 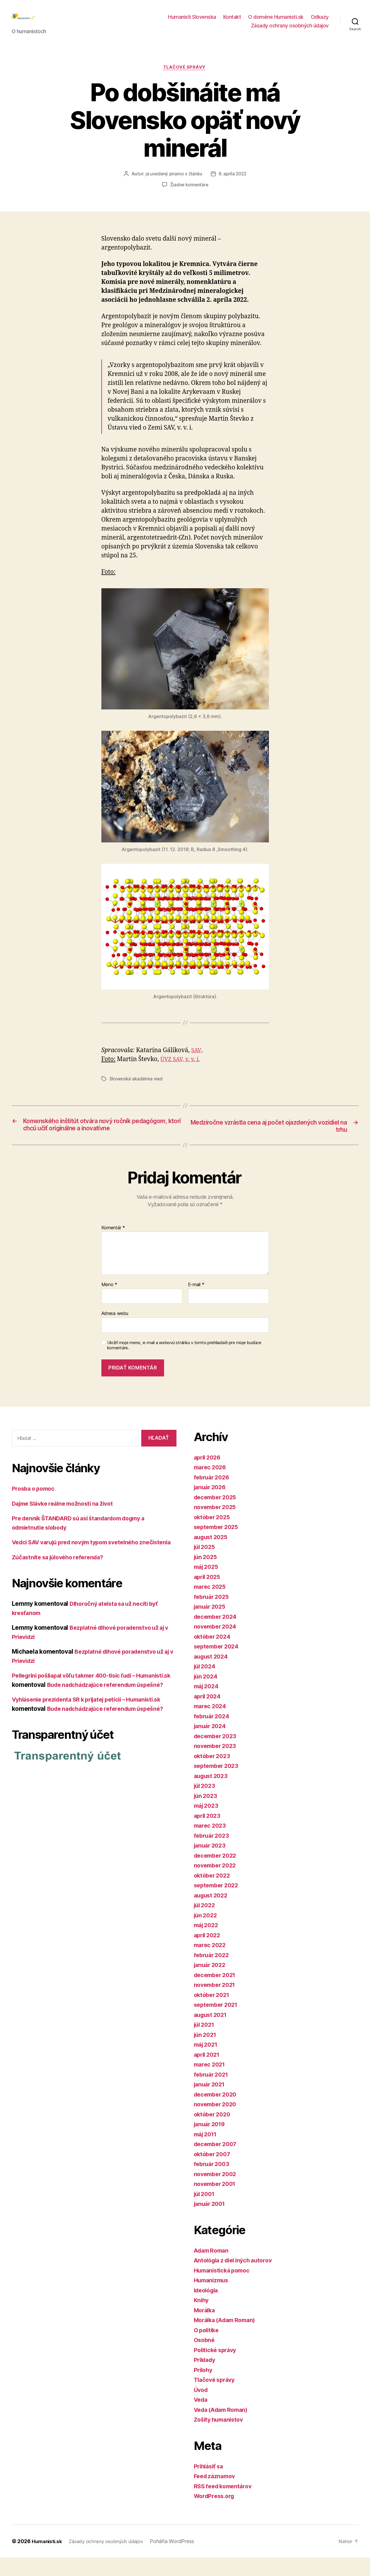 What do you see at coordinates (217, 2023) in the screenshot?
I see `september 2021` at bounding box center [217, 2023].